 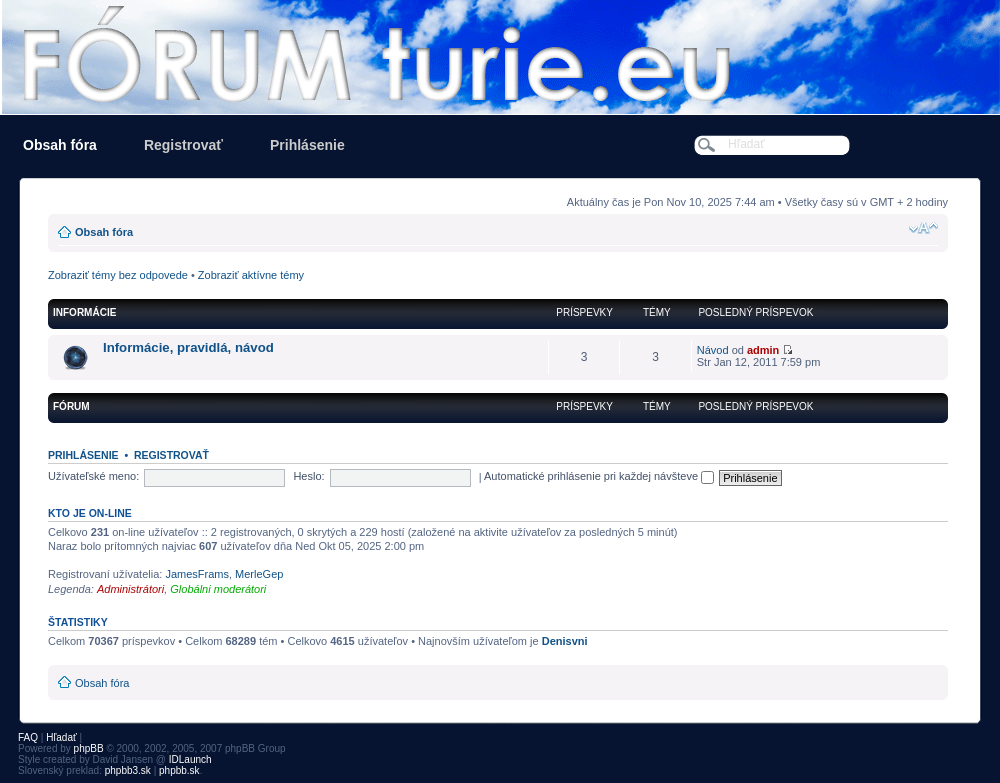 What do you see at coordinates (60, 145) in the screenshot?
I see `Obsah fóra` at bounding box center [60, 145].